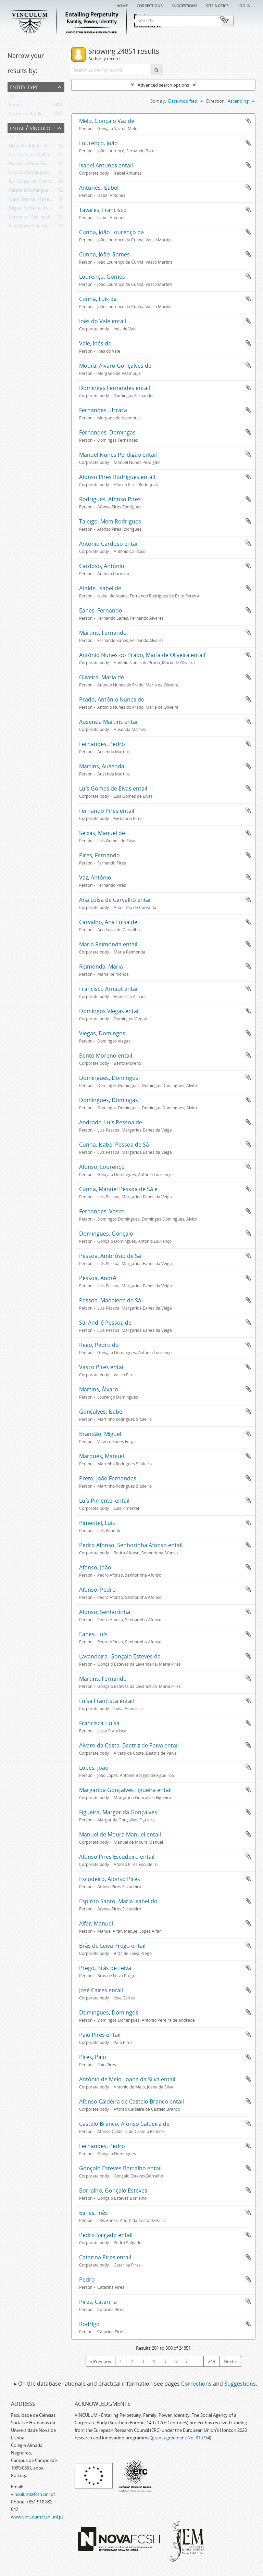  Describe the element at coordinates (103, 210) in the screenshot. I see `Tavares, Francisco` at that location.